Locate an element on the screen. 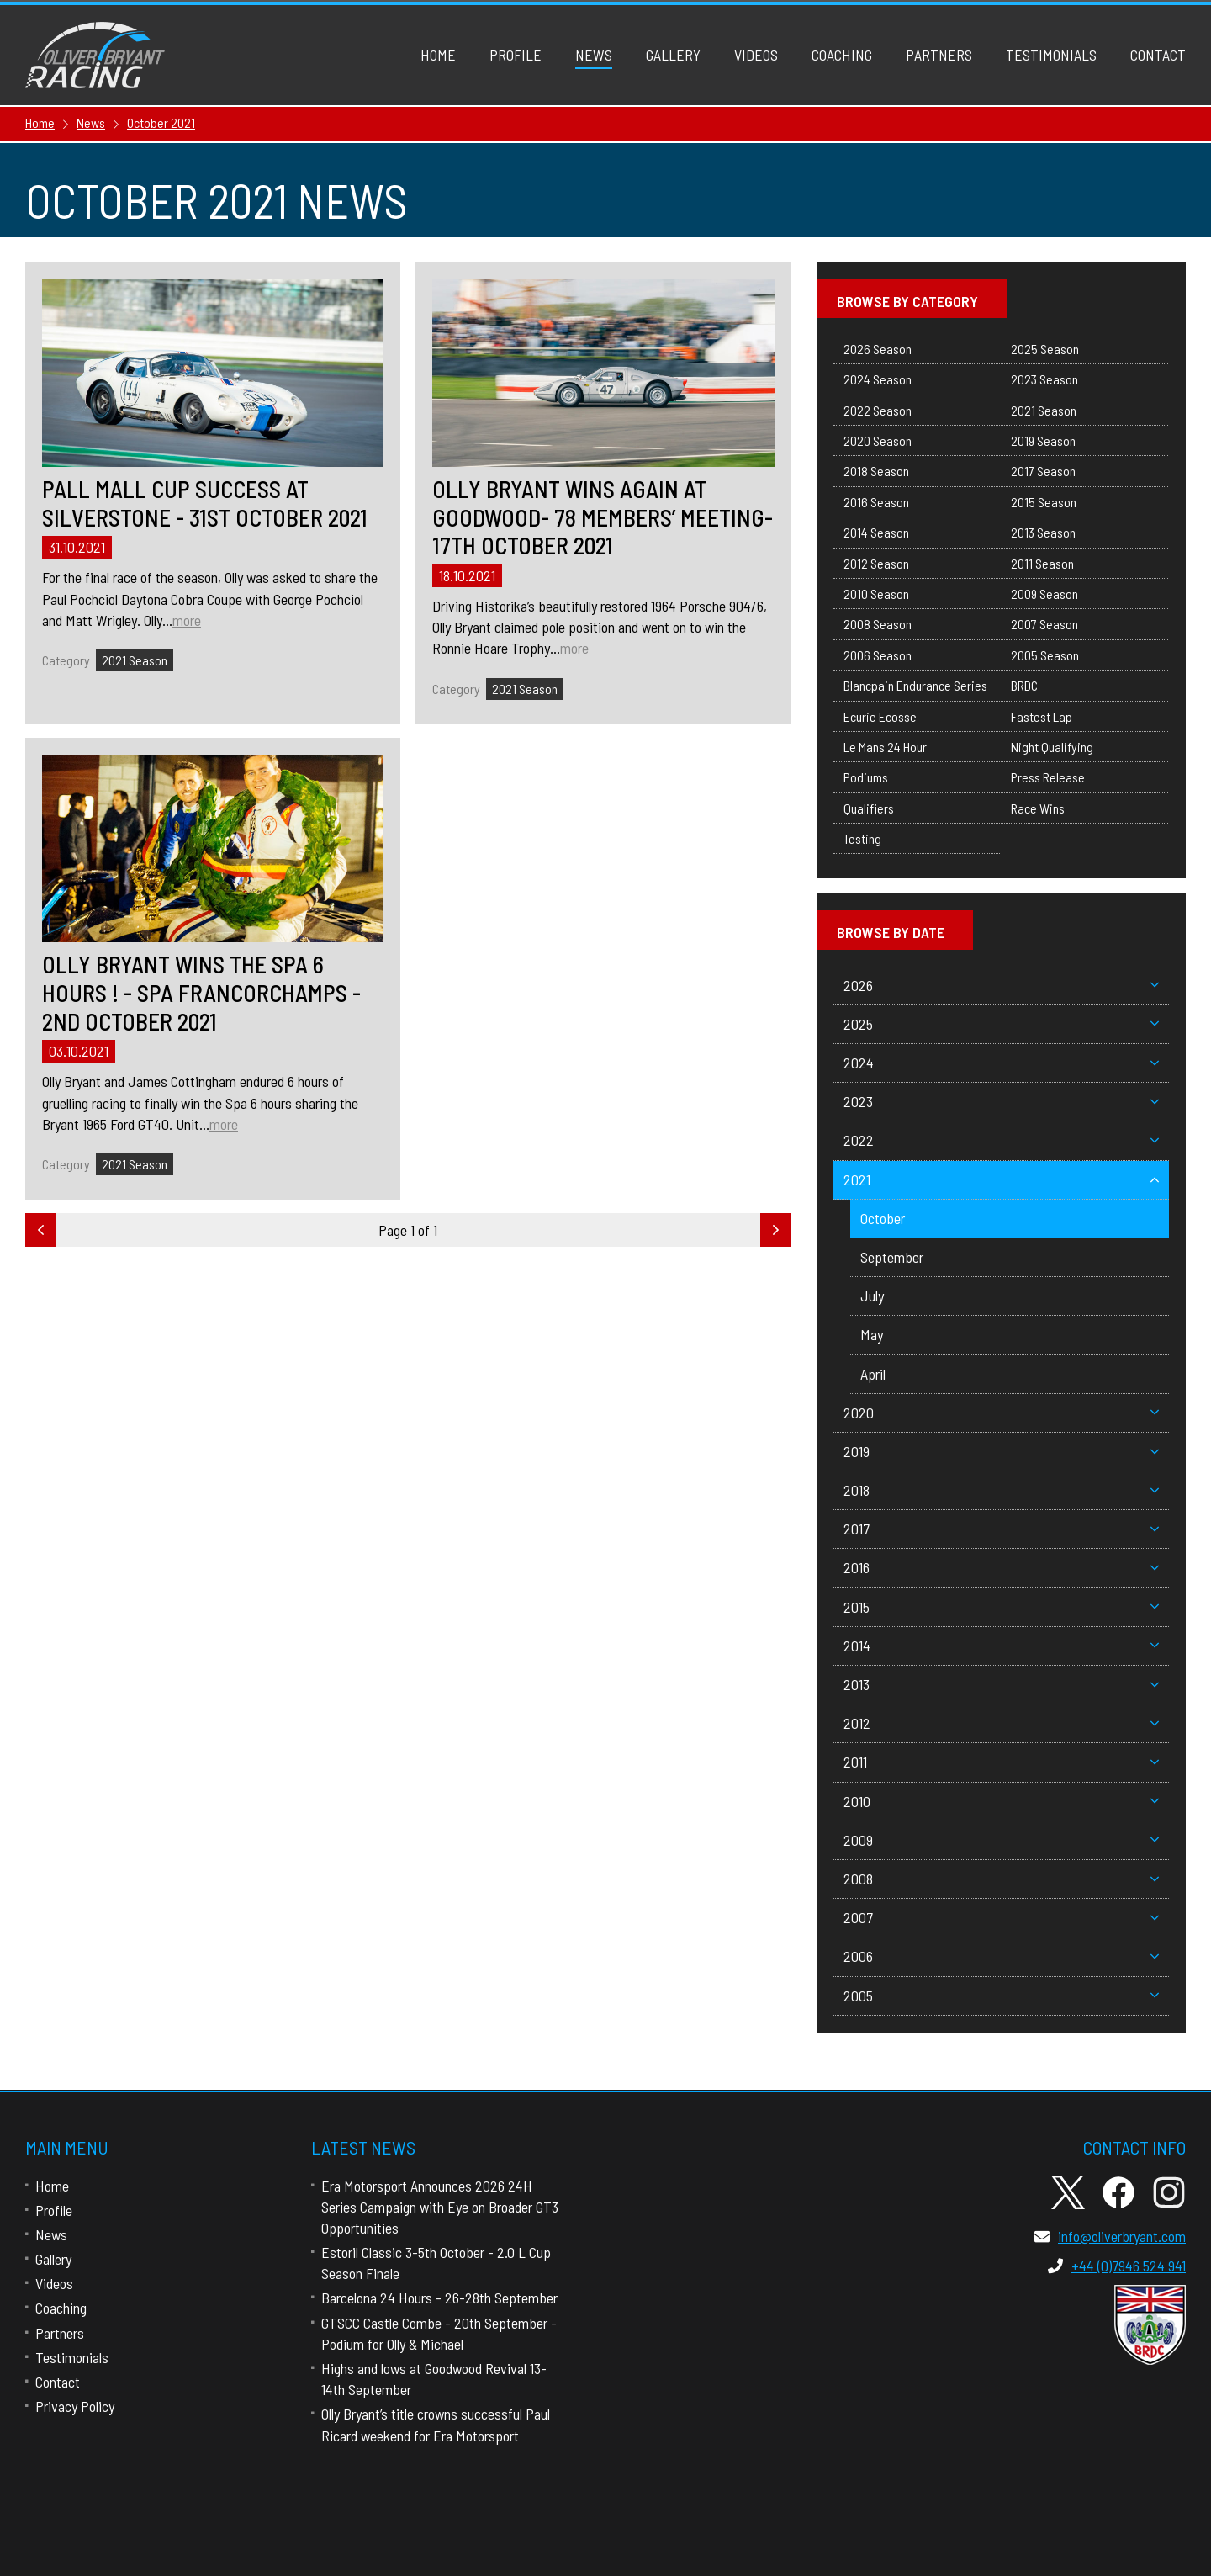 The width and height of the screenshot is (1211, 2576). 2010 Season is located at coordinates (876, 594).